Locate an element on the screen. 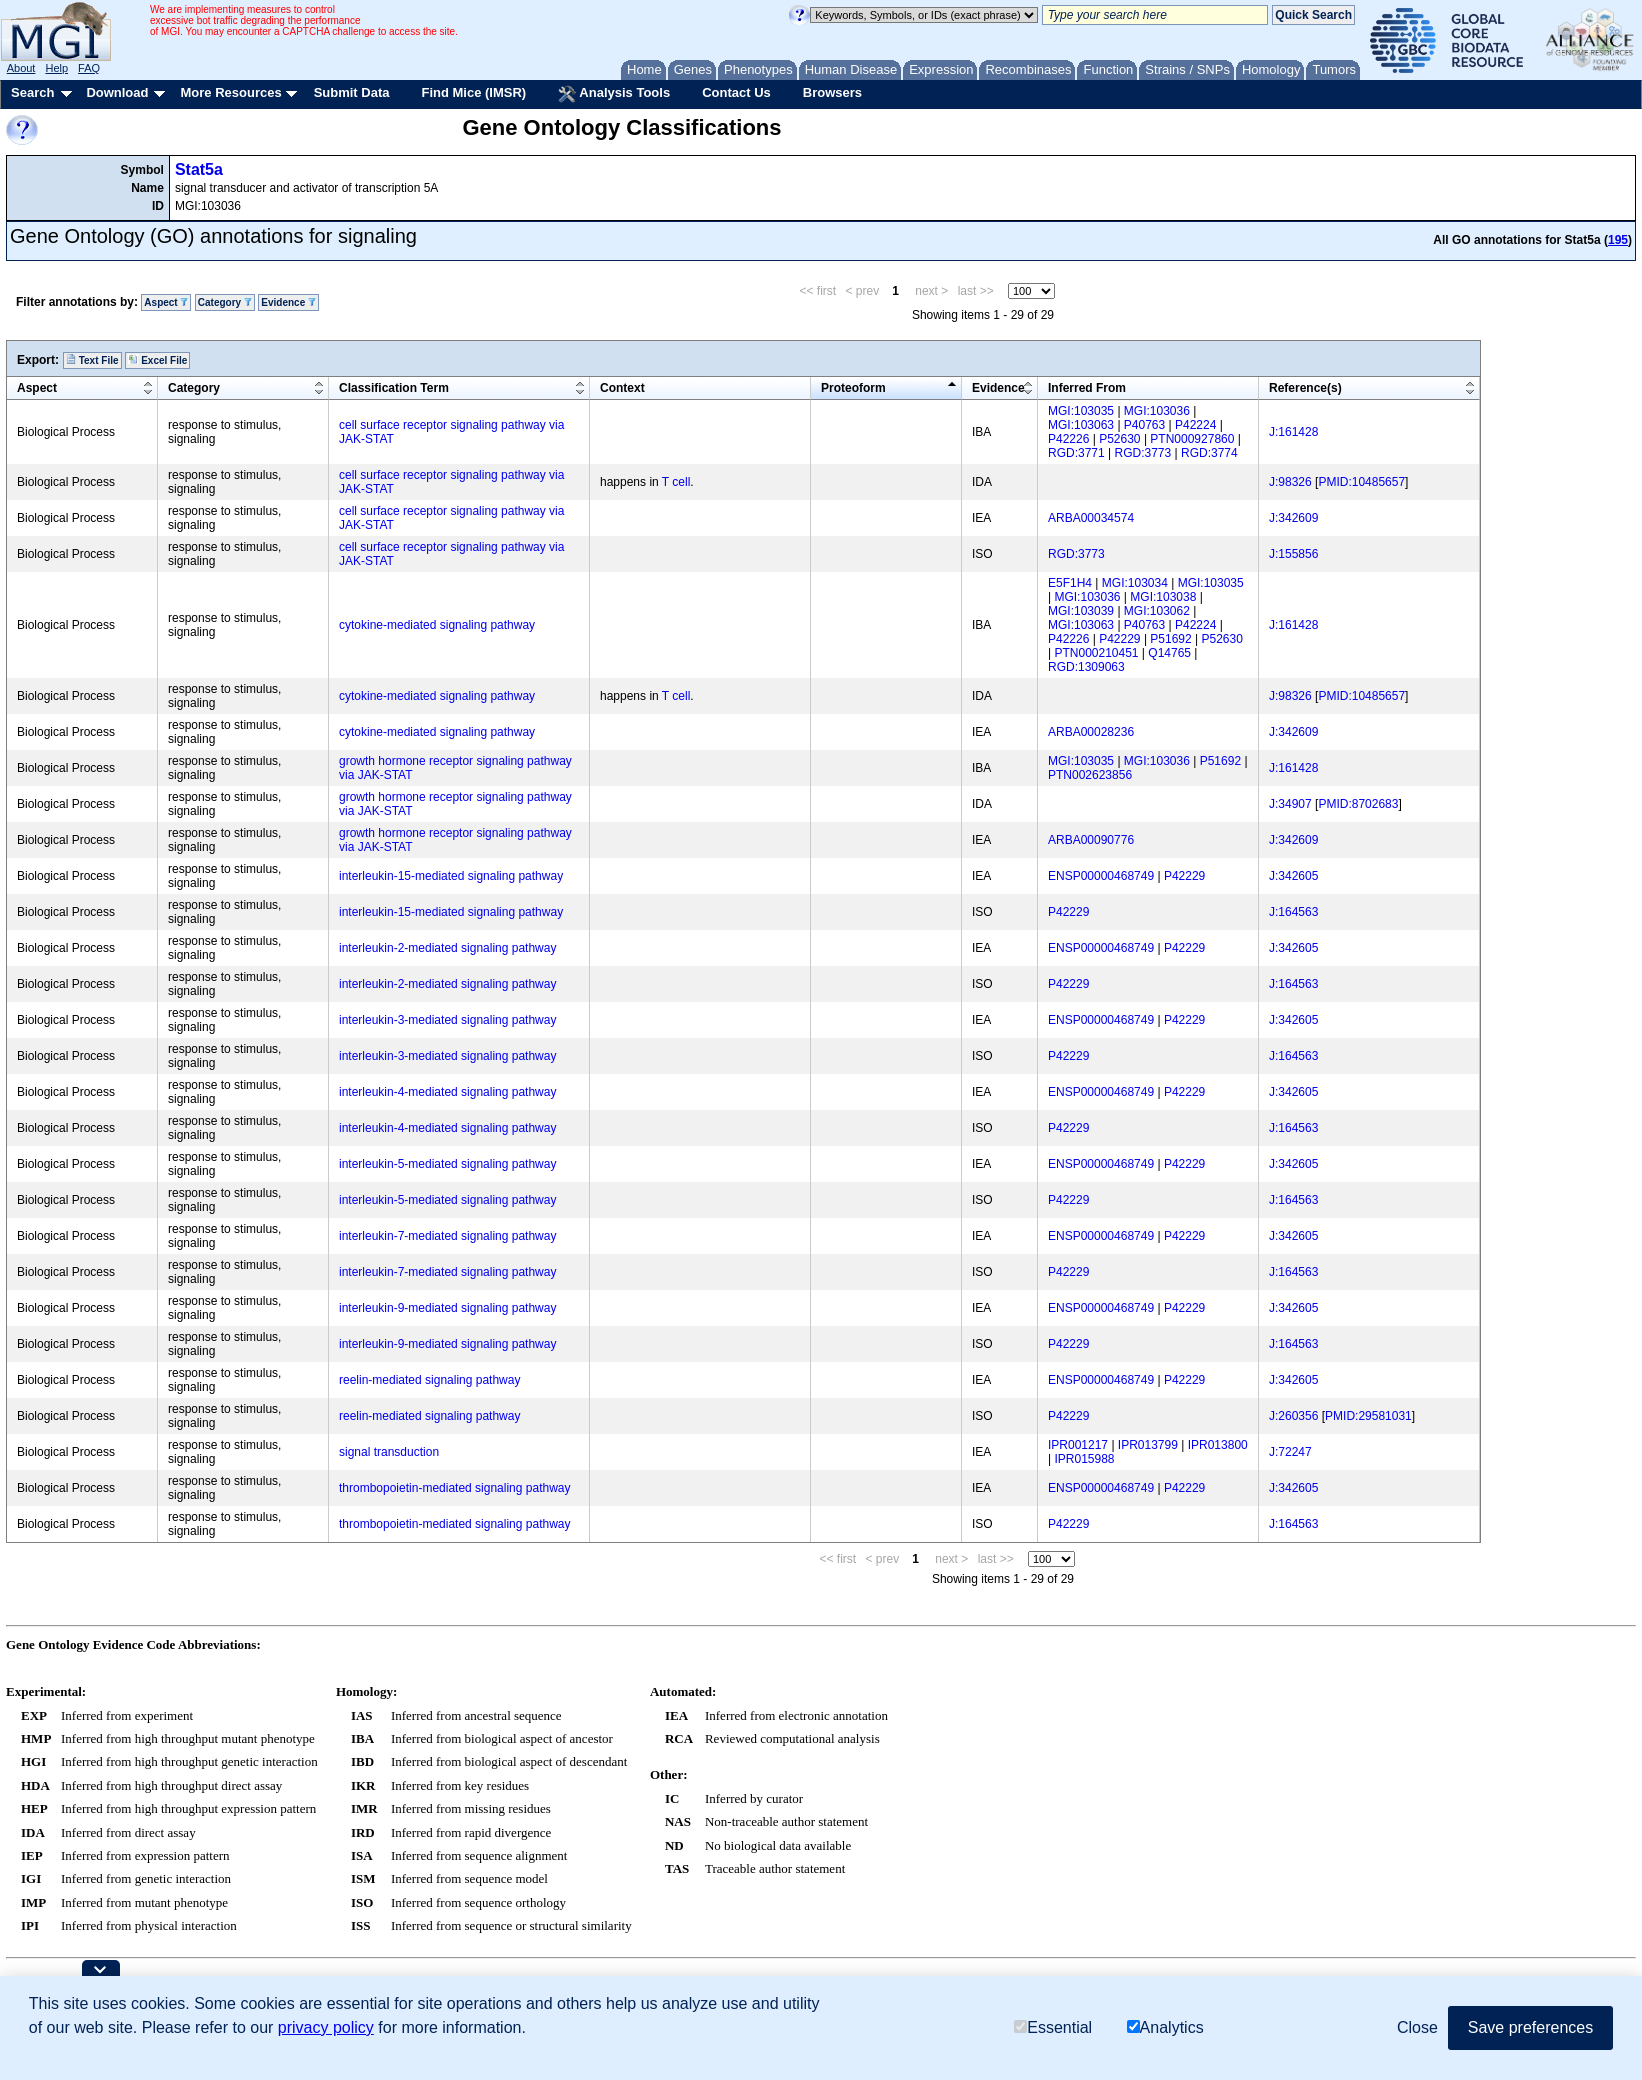 The width and height of the screenshot is (1642, 2080). J:342609 is located at coordinates (1293, 518).